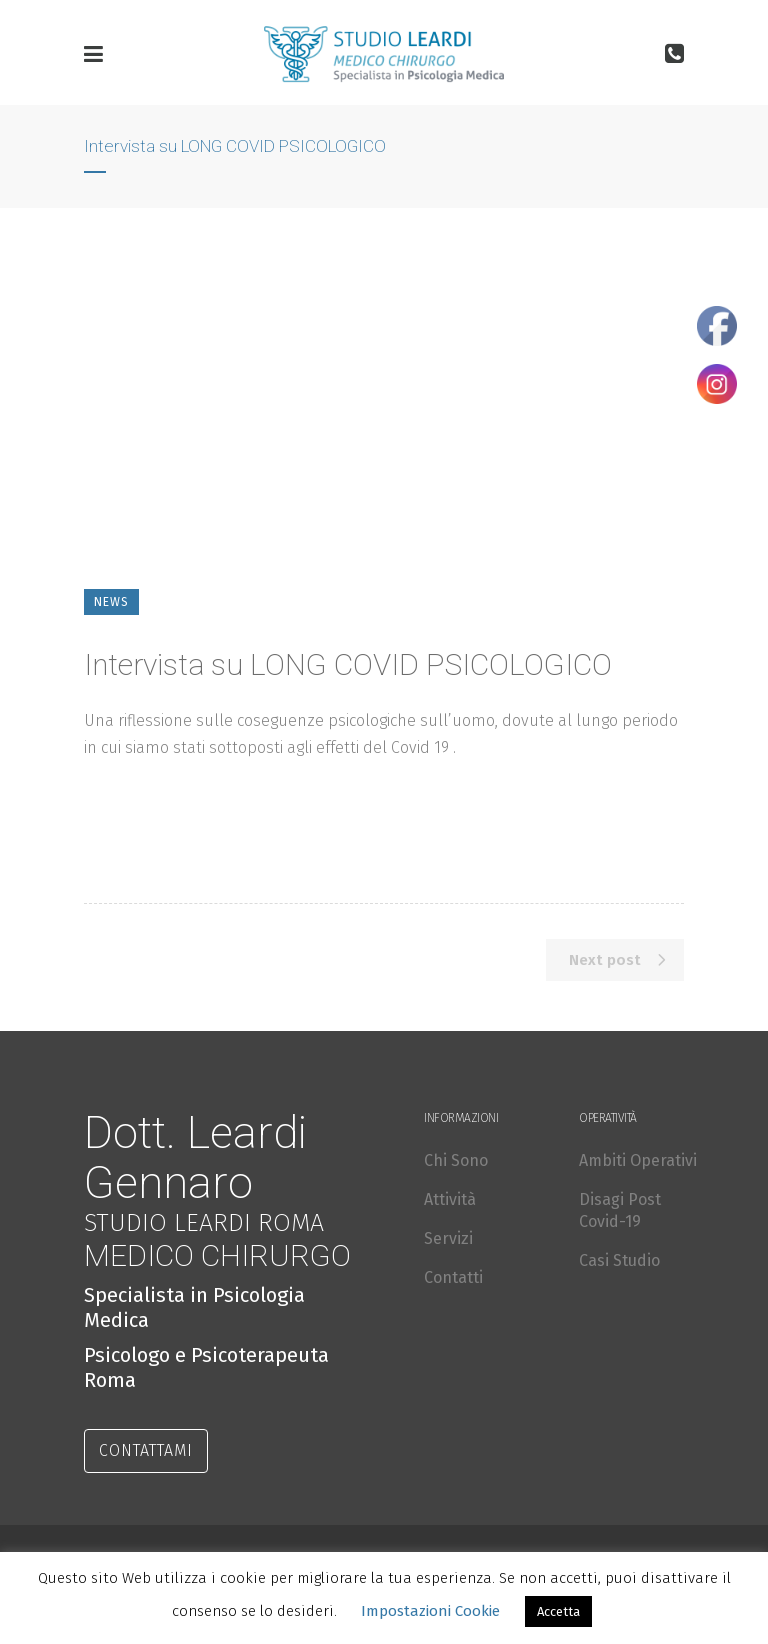 This screenshot has width=768, height=1644. Describe the element at coordinates (430, 1611) in the screenshot. I see `Impostazioni Cookie [button]` at that location.